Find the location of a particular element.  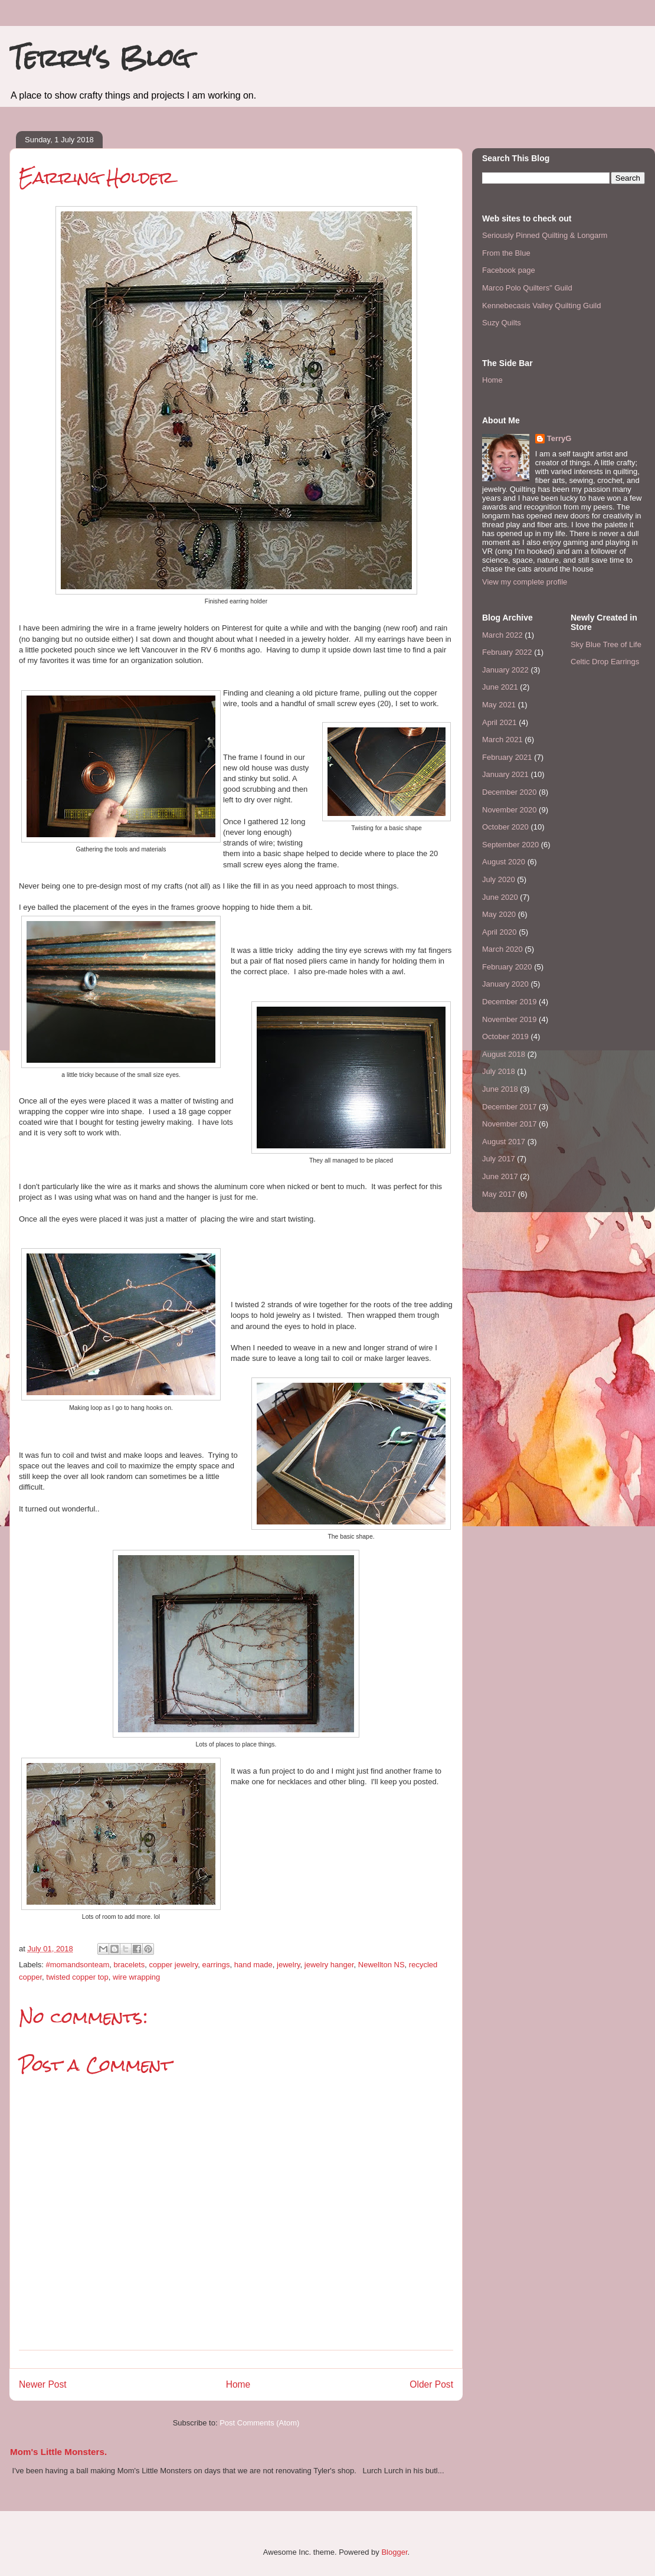

copper jewelry is located at coordinates (173, 1964).